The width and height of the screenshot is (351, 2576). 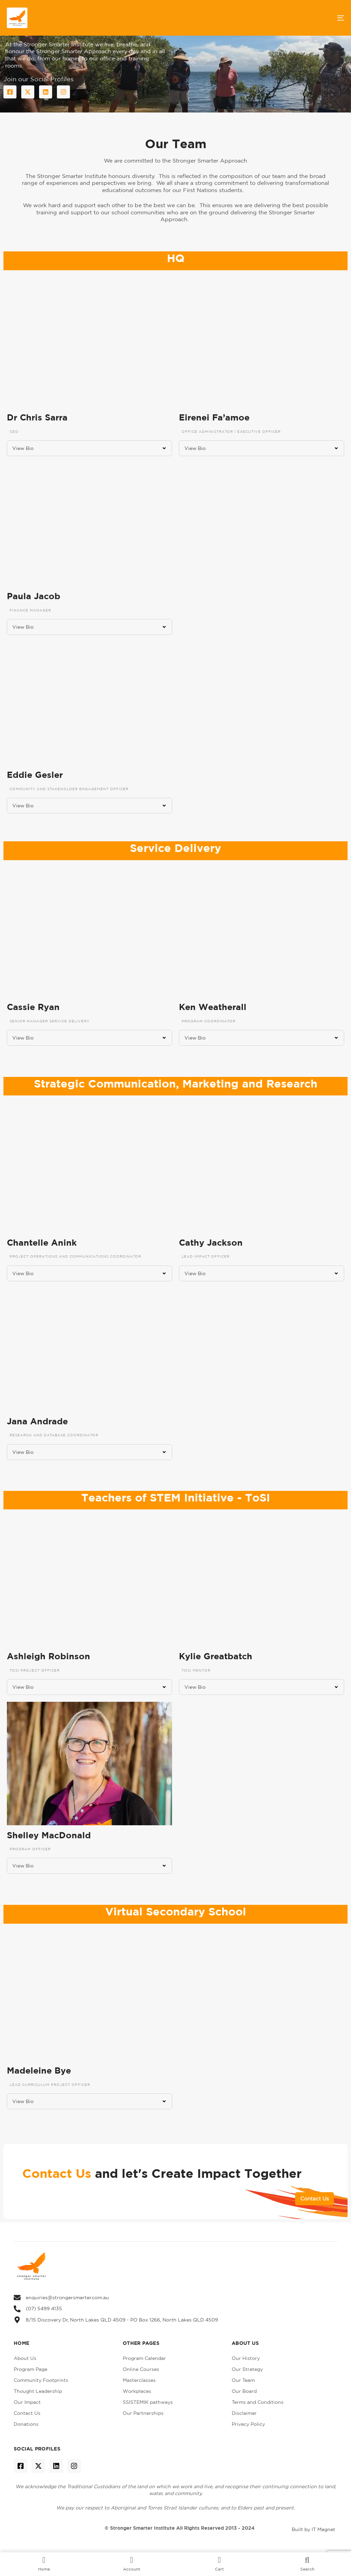 What do you see at coordinates (25, 2358) in the screenshot?
I see `About Us` at bounding box center [25, 2358].